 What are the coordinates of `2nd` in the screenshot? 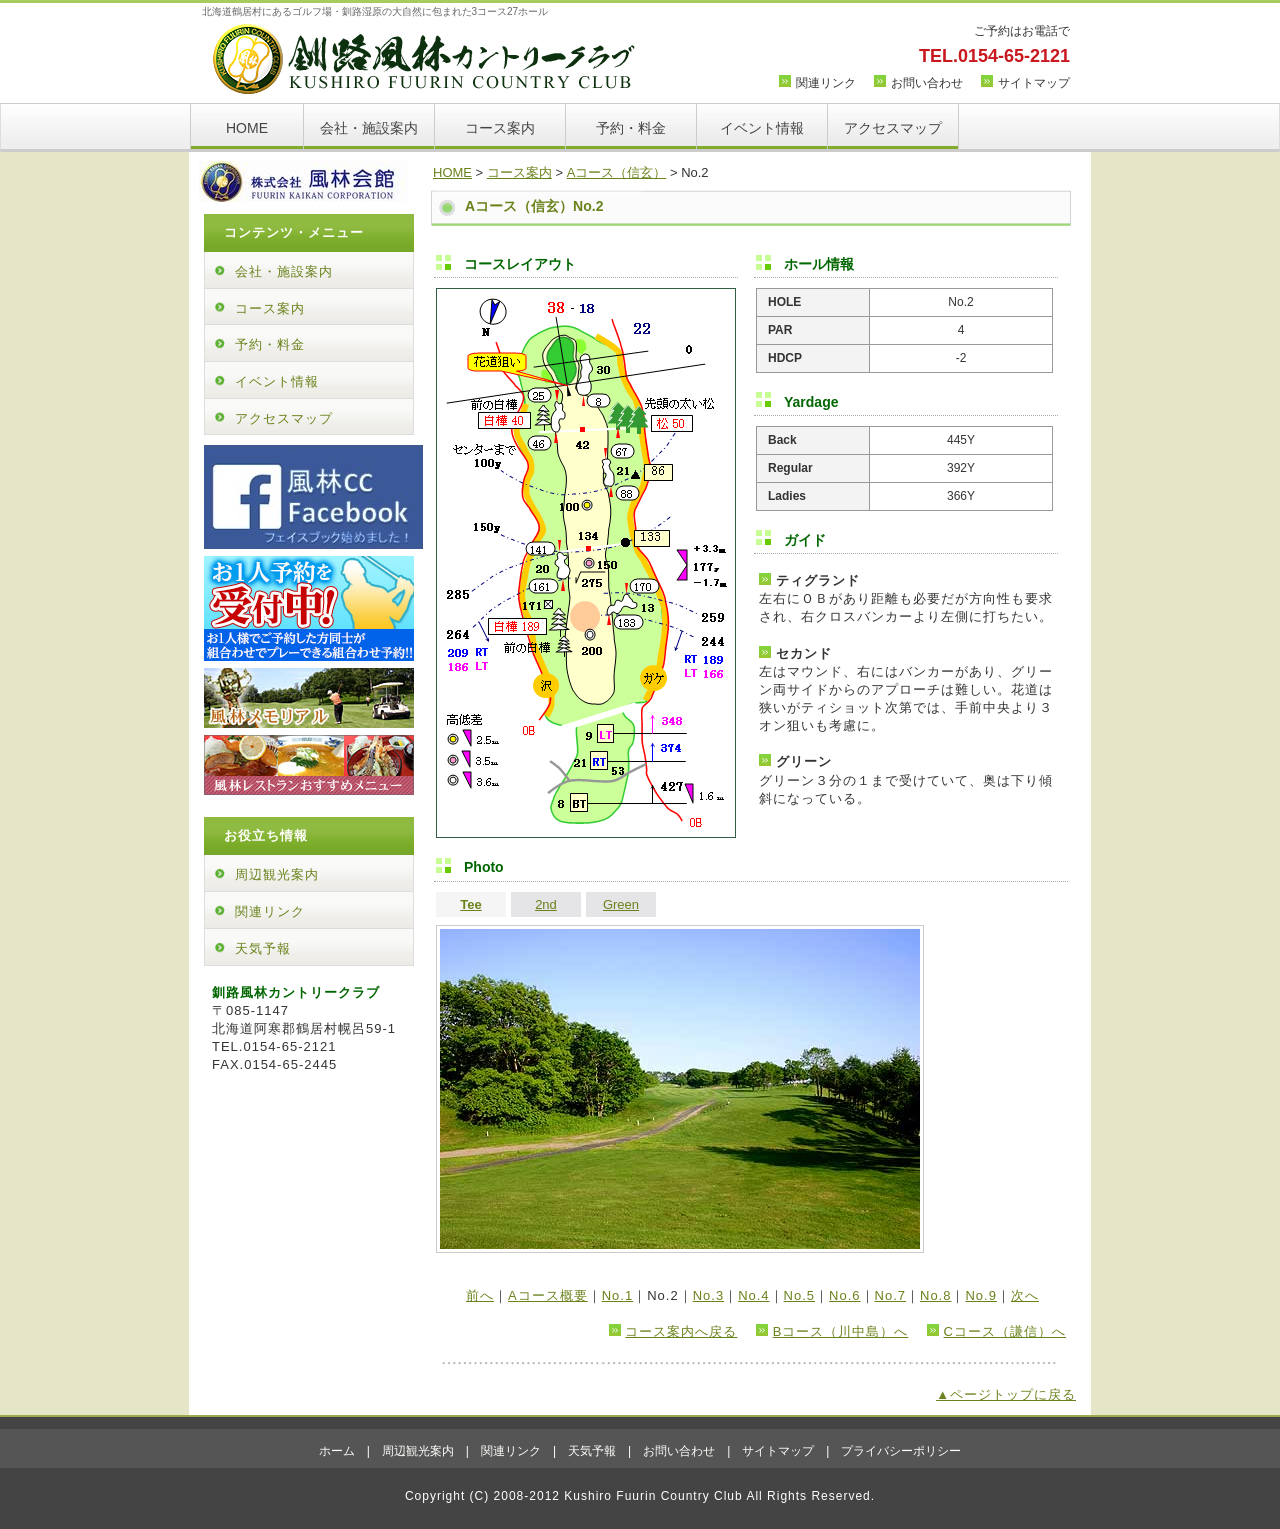 It's located at (546, 904).